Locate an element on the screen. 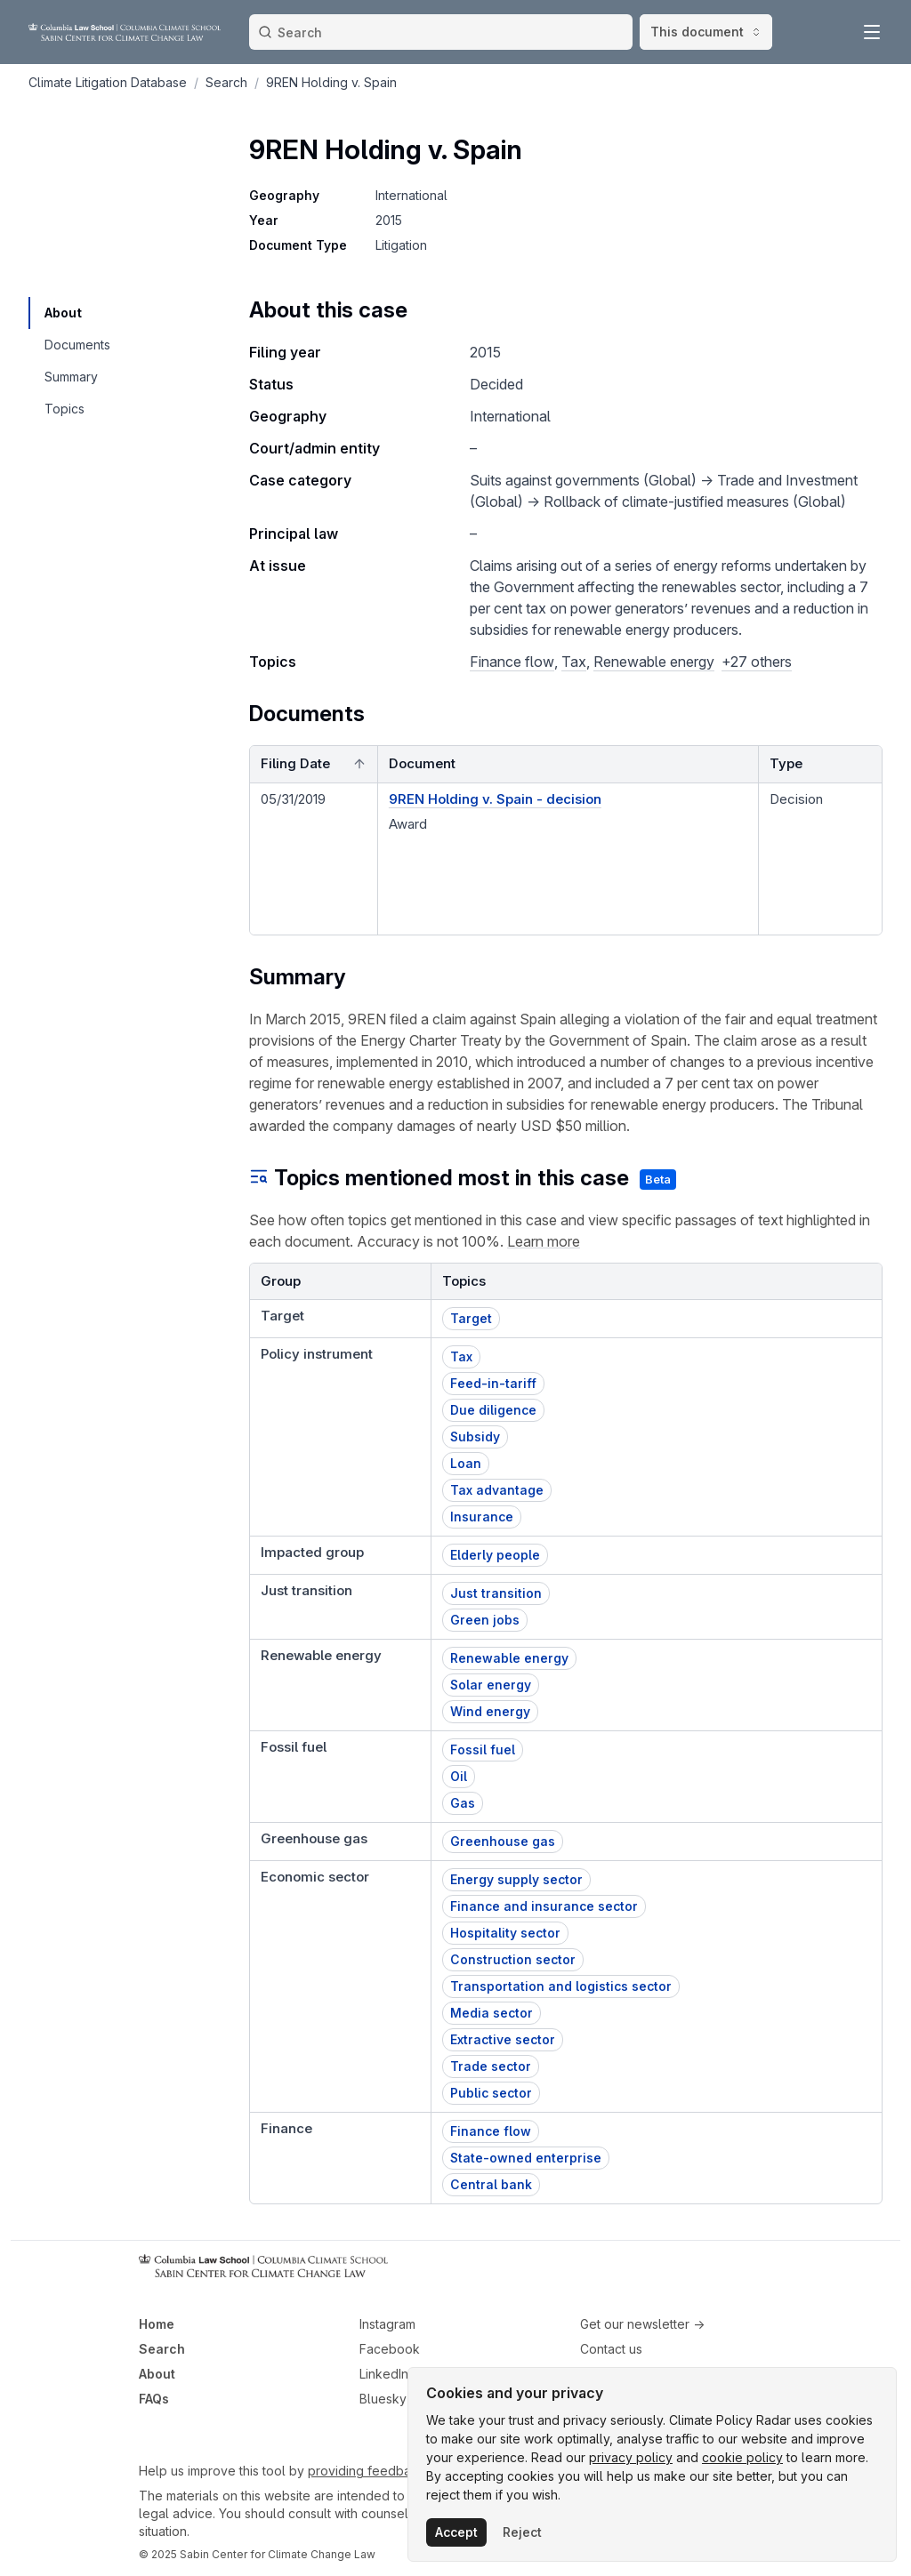 This screenshot has height=2576, width=911. Feed-in-tariff [button] is located at coordinates (493, 1383).